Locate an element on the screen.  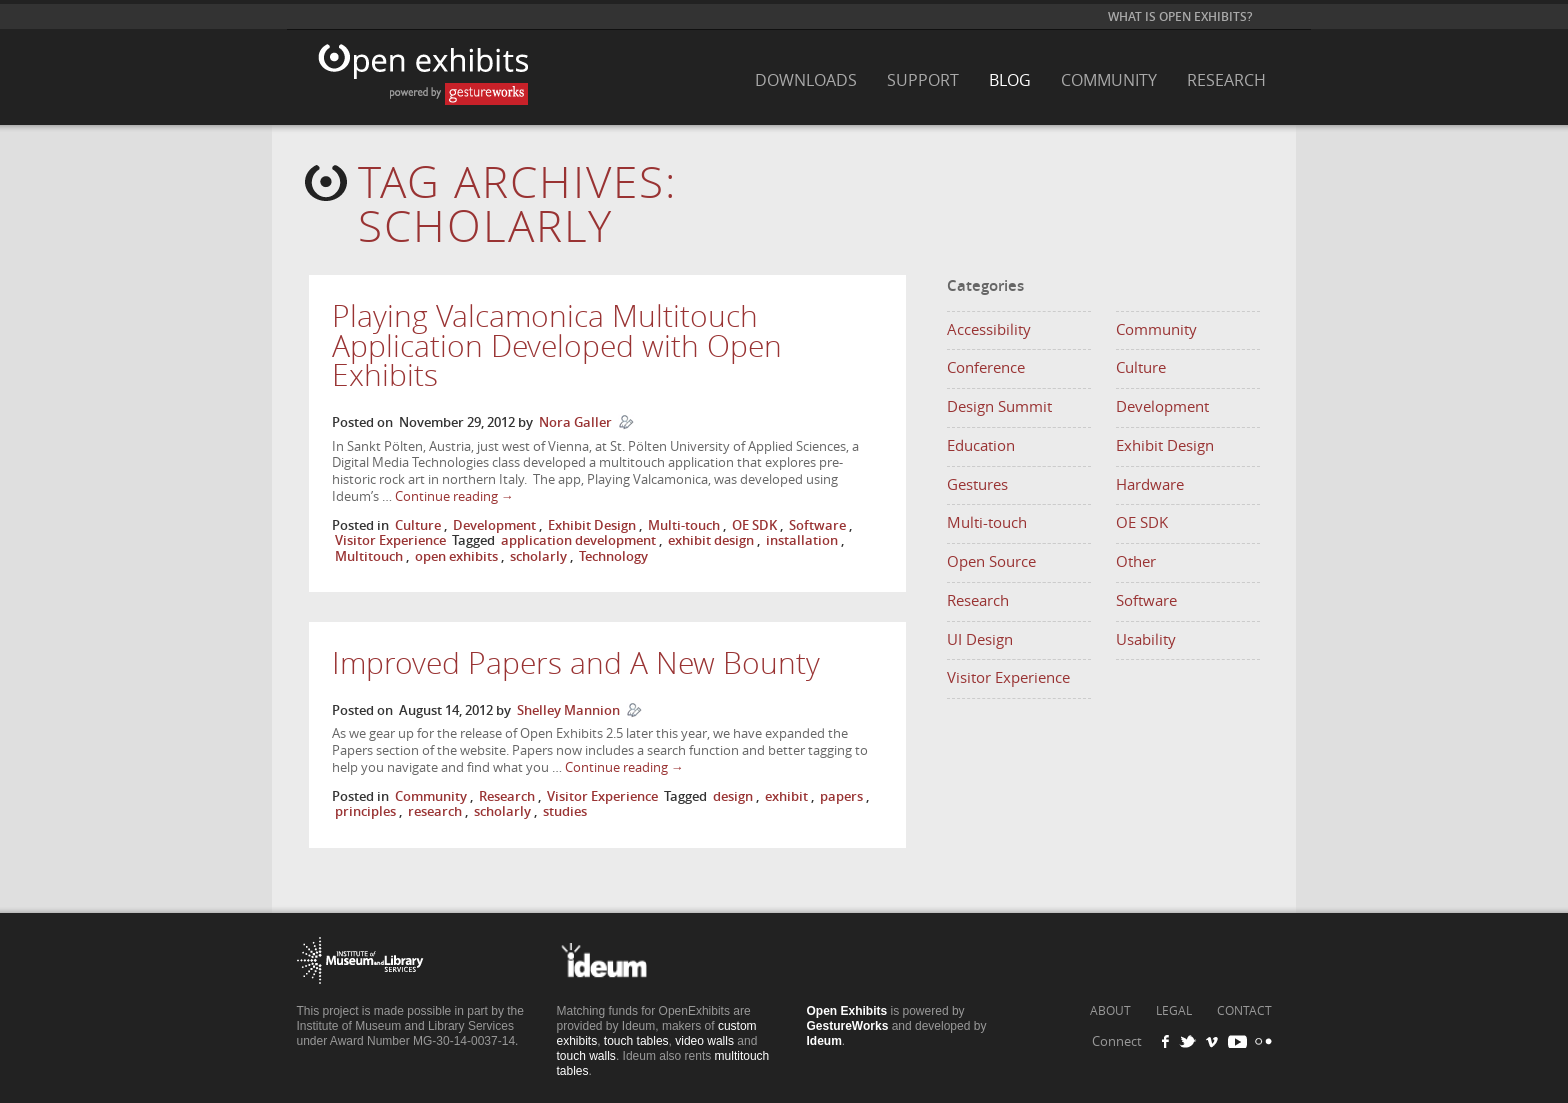
Usability is located at coordinates (1146, 640).